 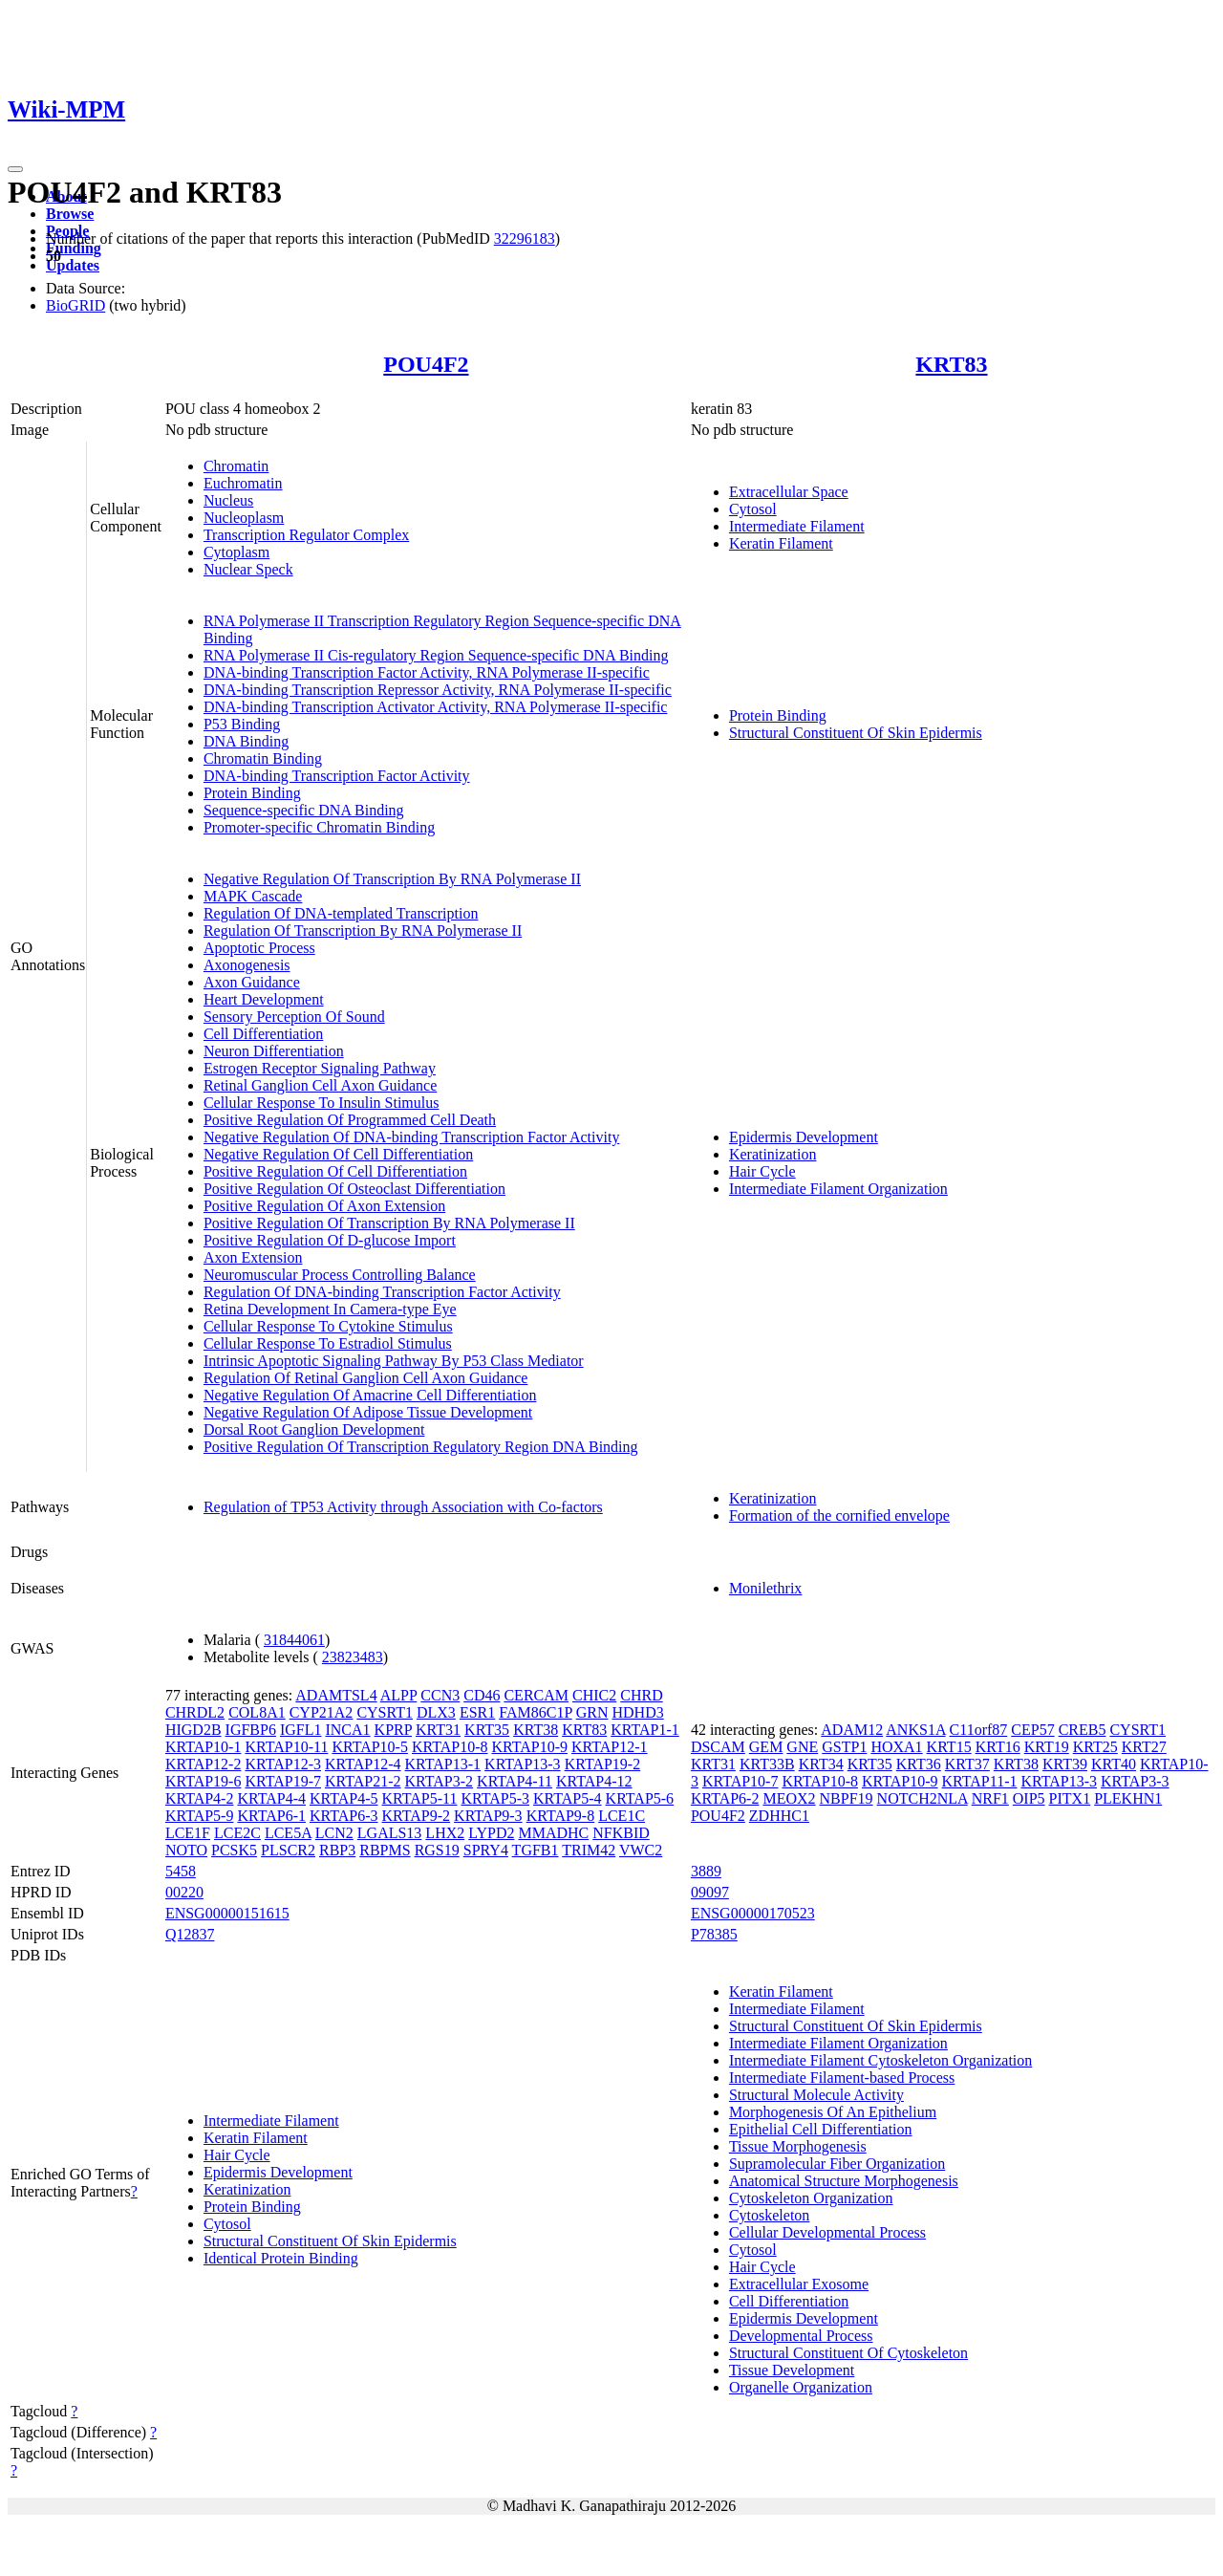 I want to click on KRT83, so click(x=951, y=364).